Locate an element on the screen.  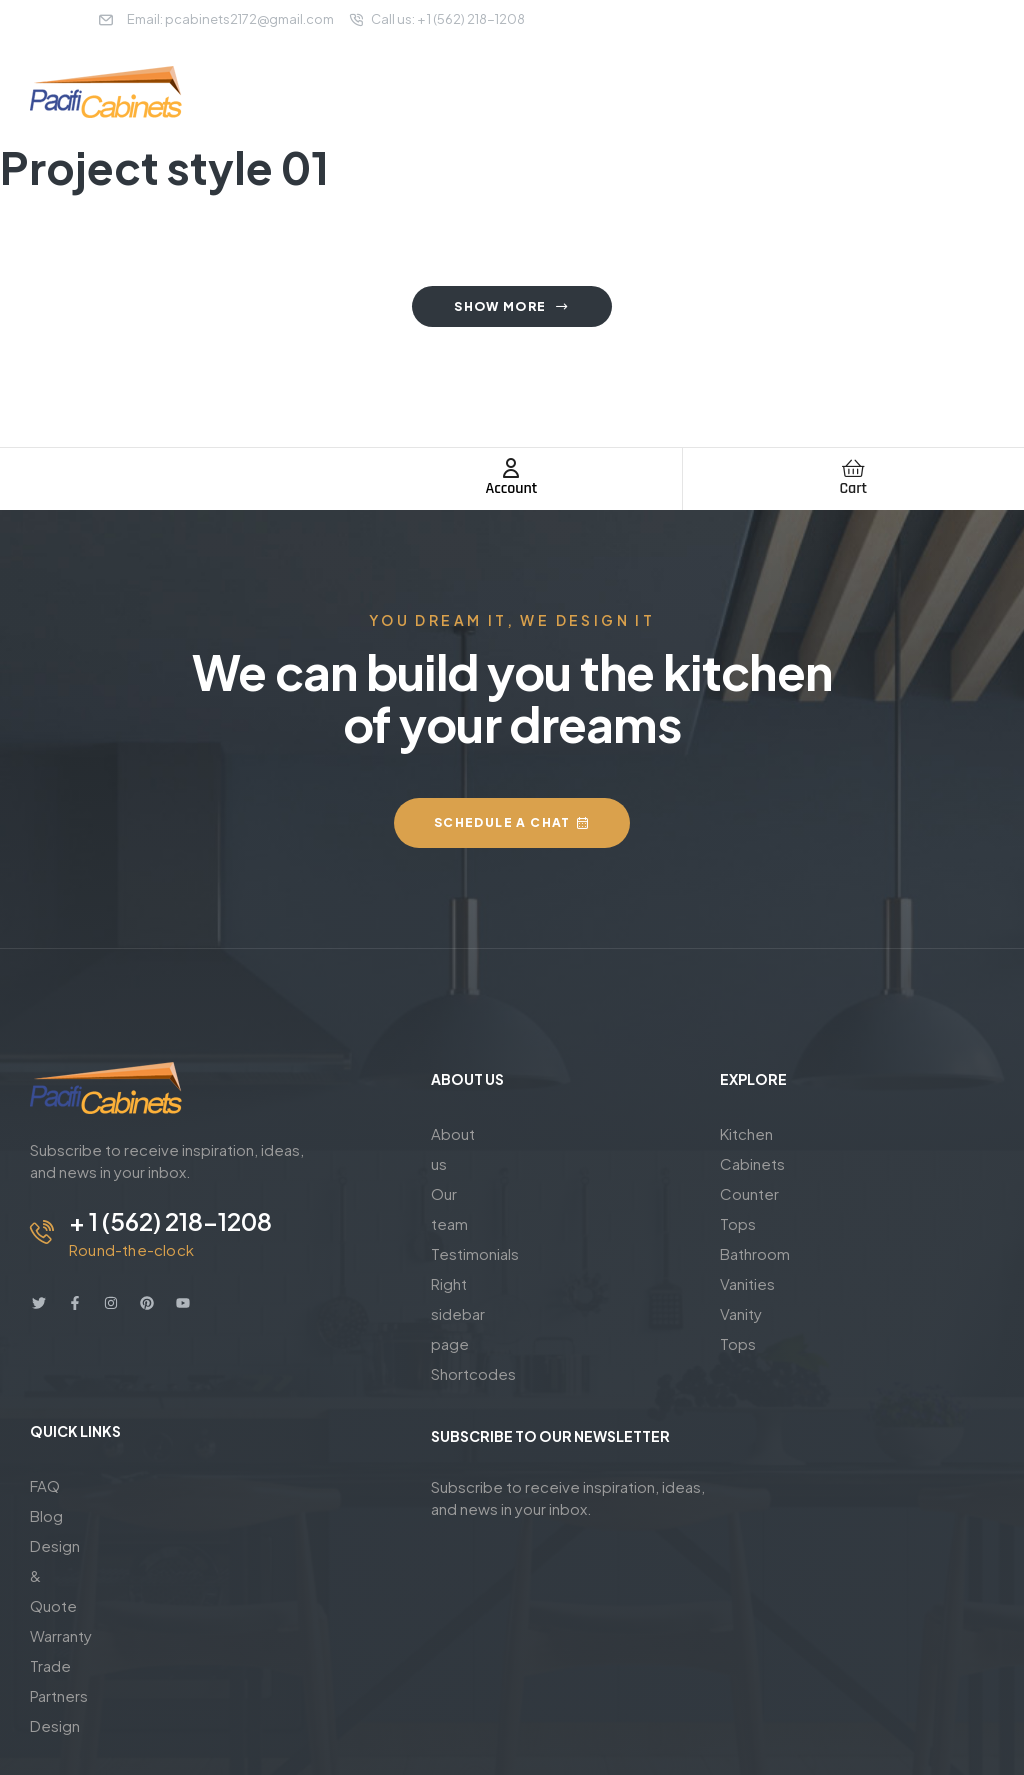
Account is located at coordinates (512, 488).